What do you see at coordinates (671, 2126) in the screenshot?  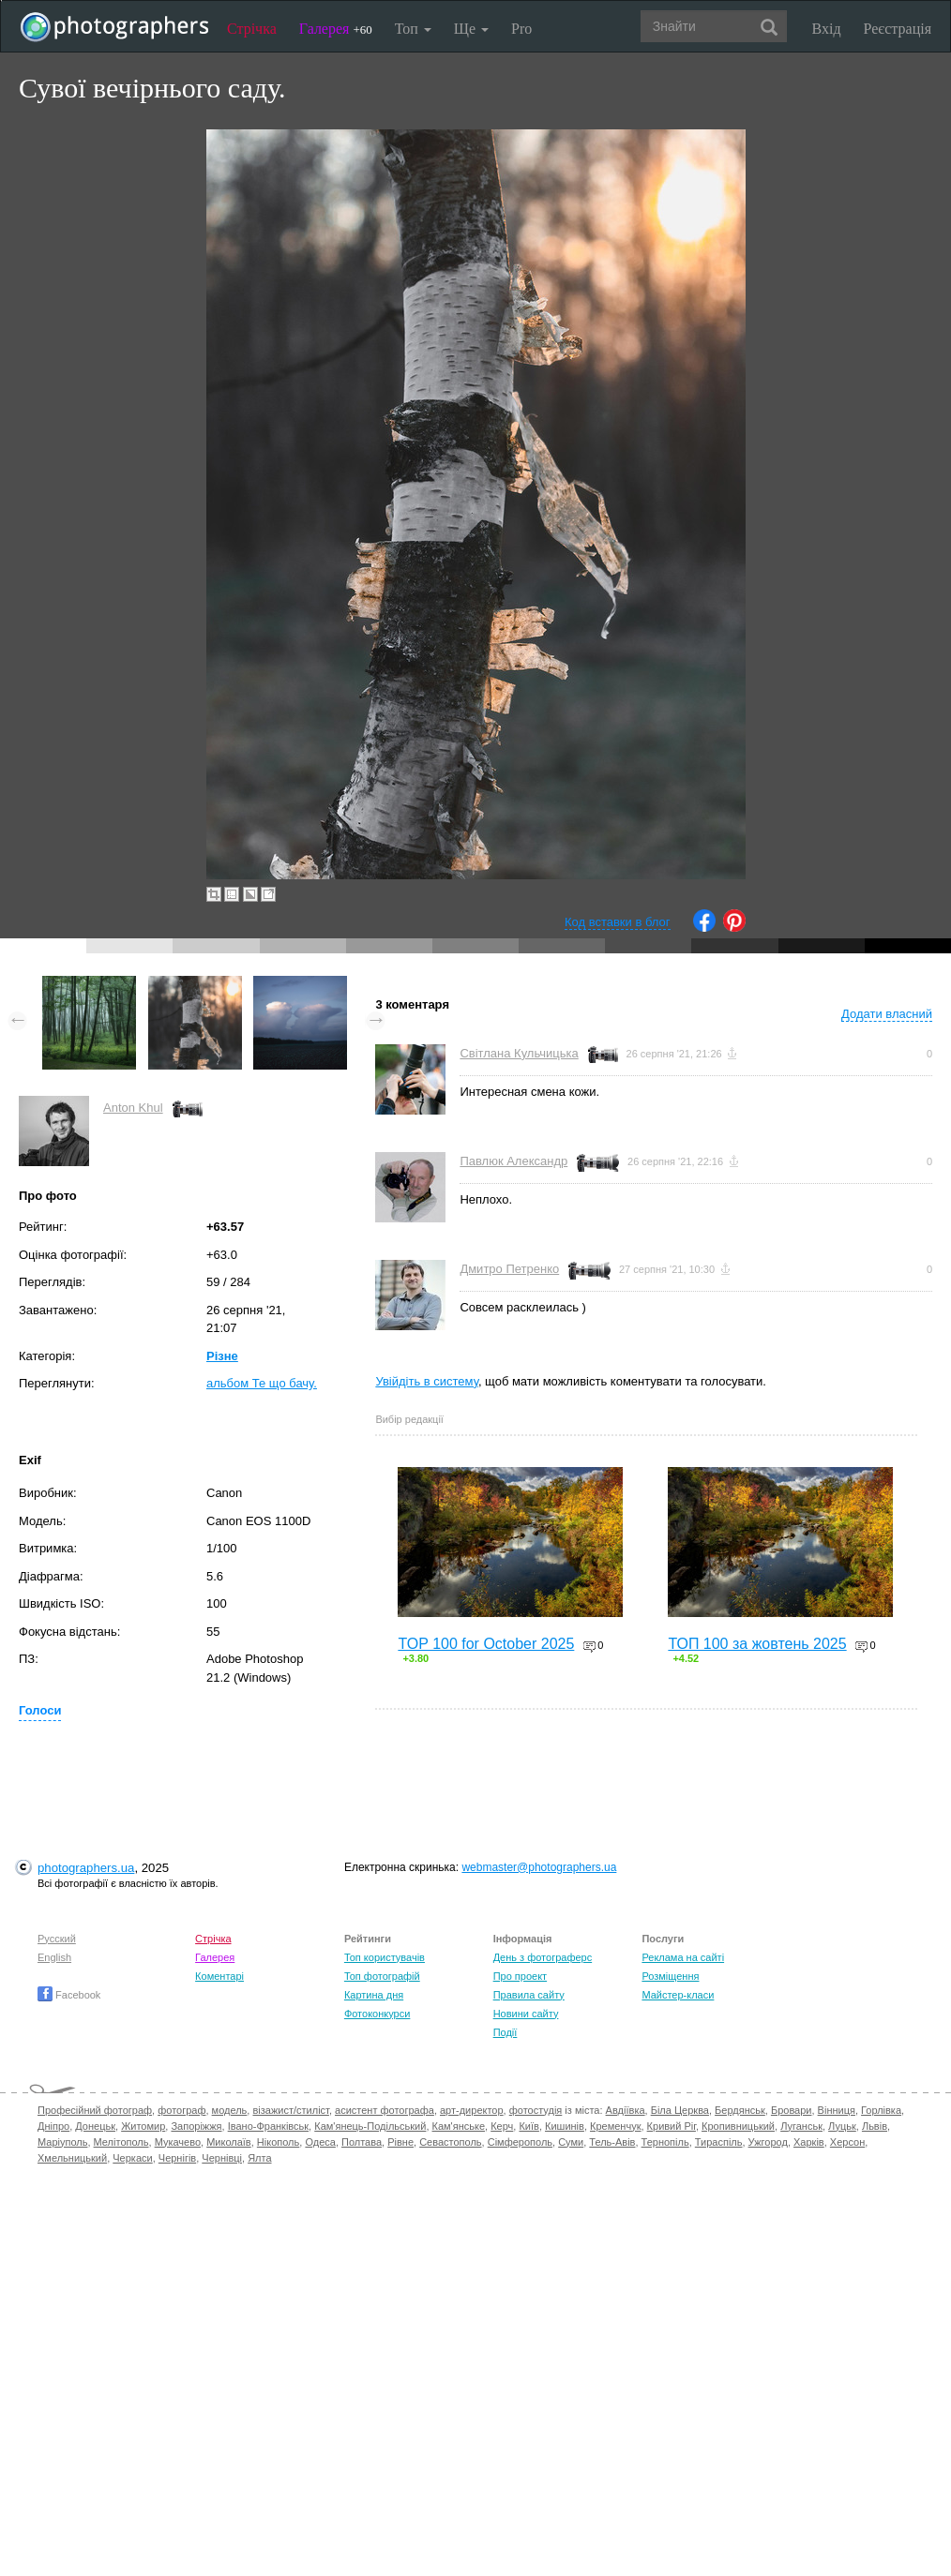 I see `Кривий Ріг` at bounding box center [671, 2126].